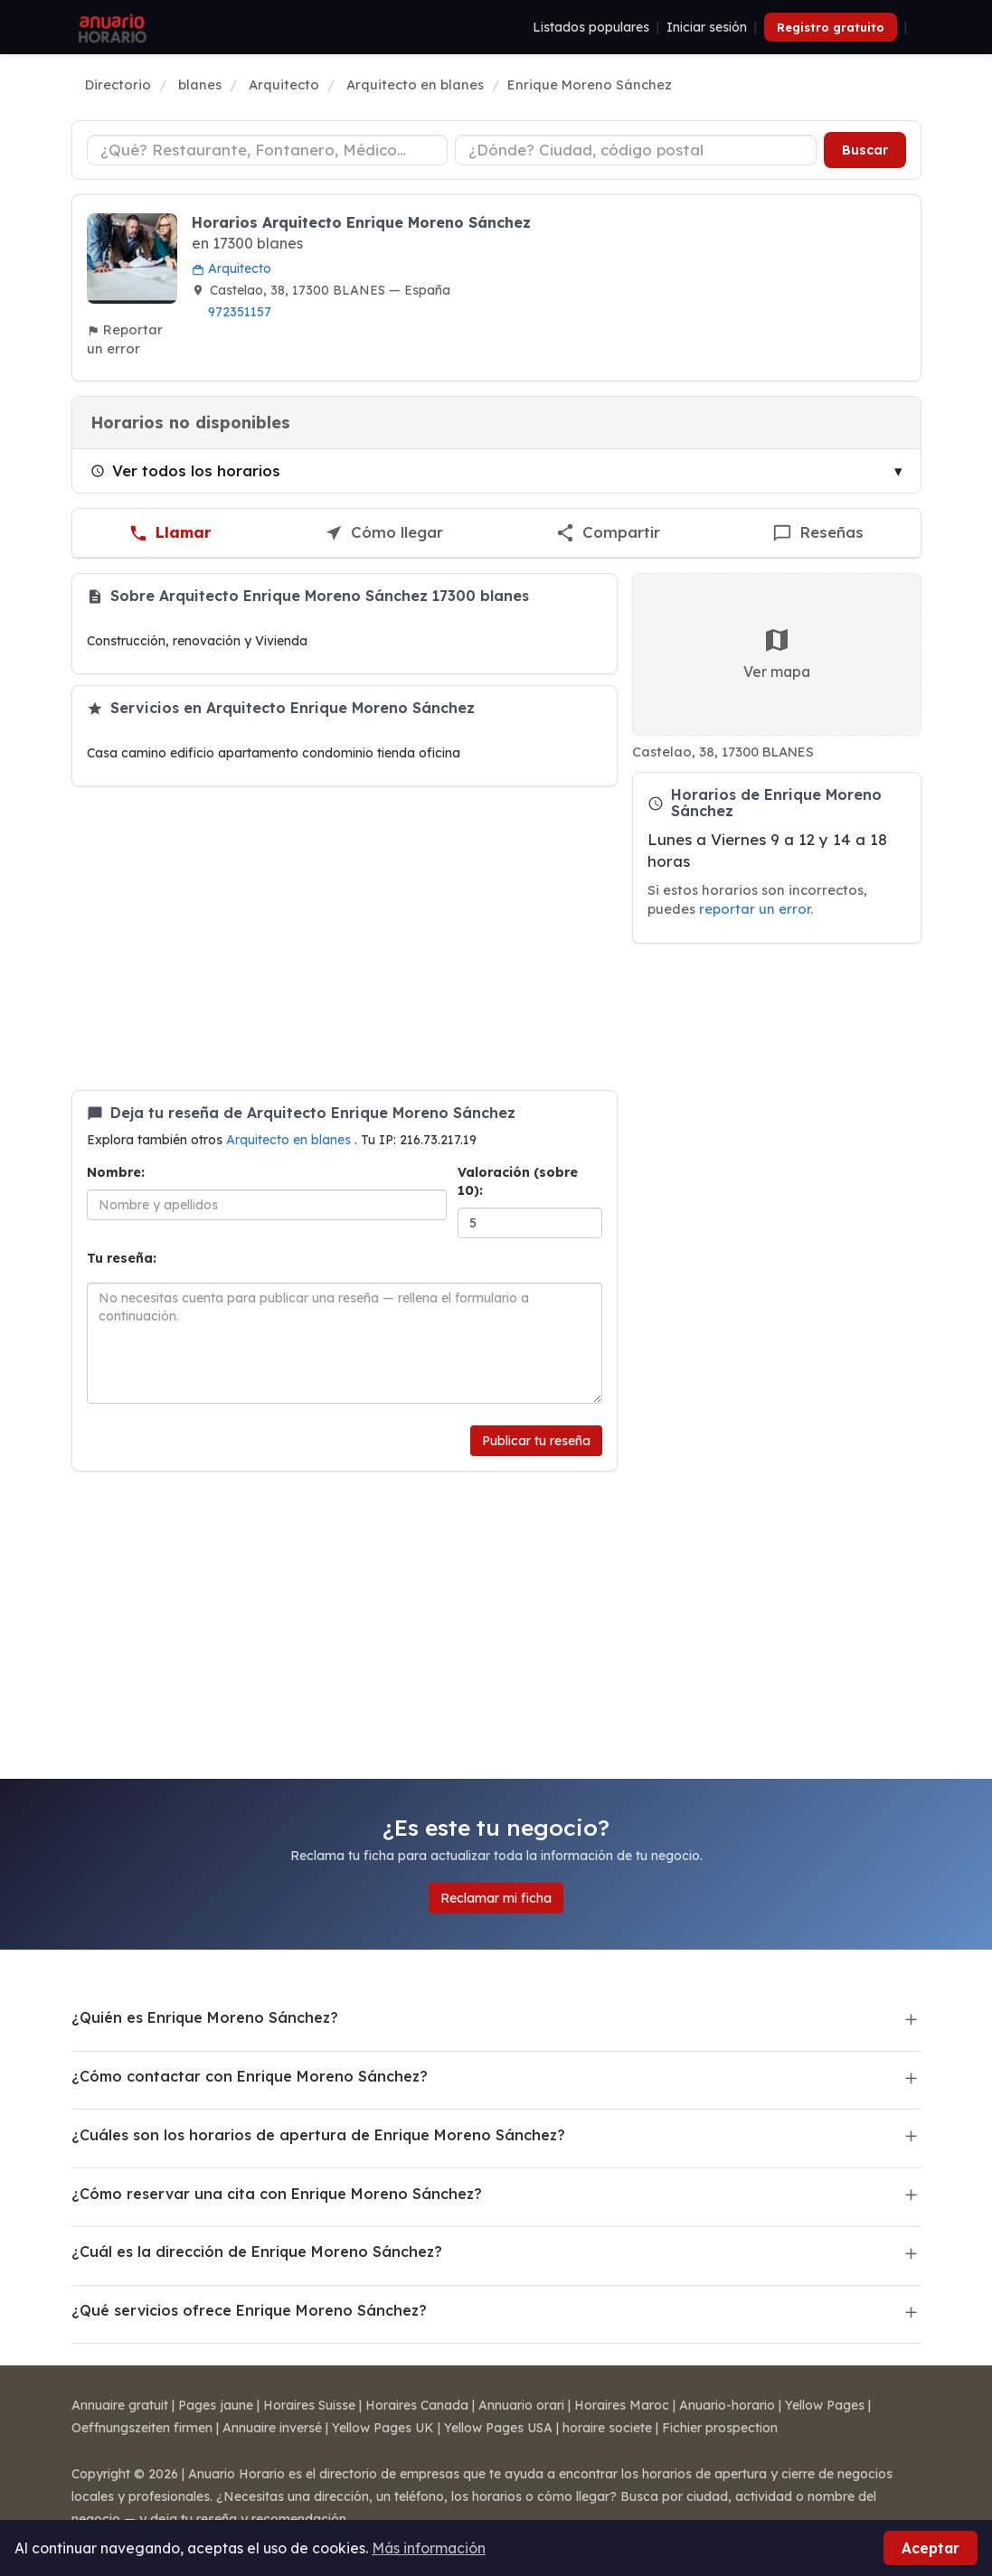 This screenshot has height=2576, width=992. I want to click on Arquitecto en blanes, so click(290, 1140).